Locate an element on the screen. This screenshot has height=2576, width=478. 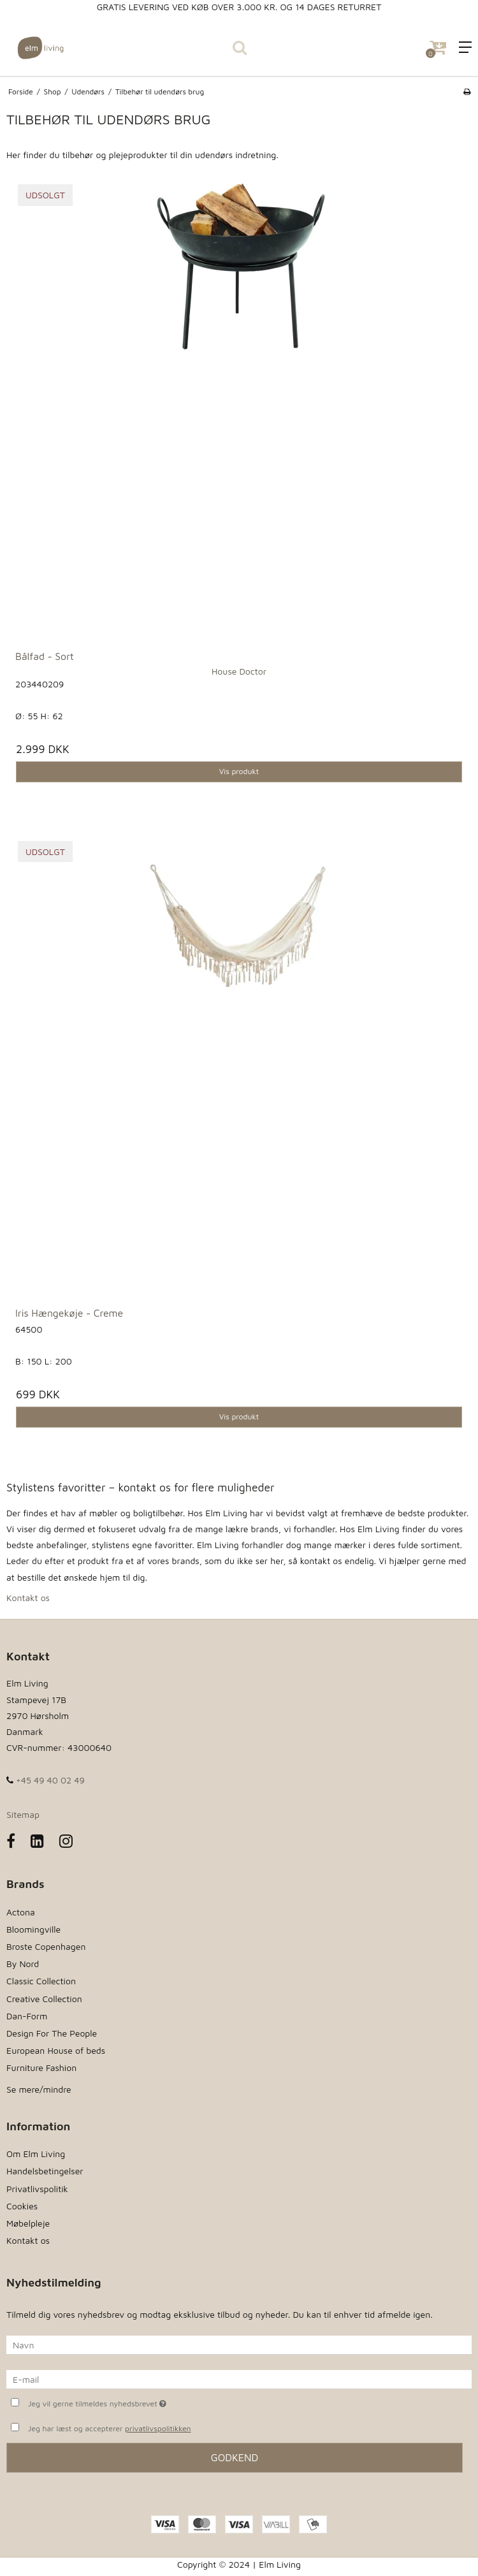
By Nord is located at coordinates (22, 1963).